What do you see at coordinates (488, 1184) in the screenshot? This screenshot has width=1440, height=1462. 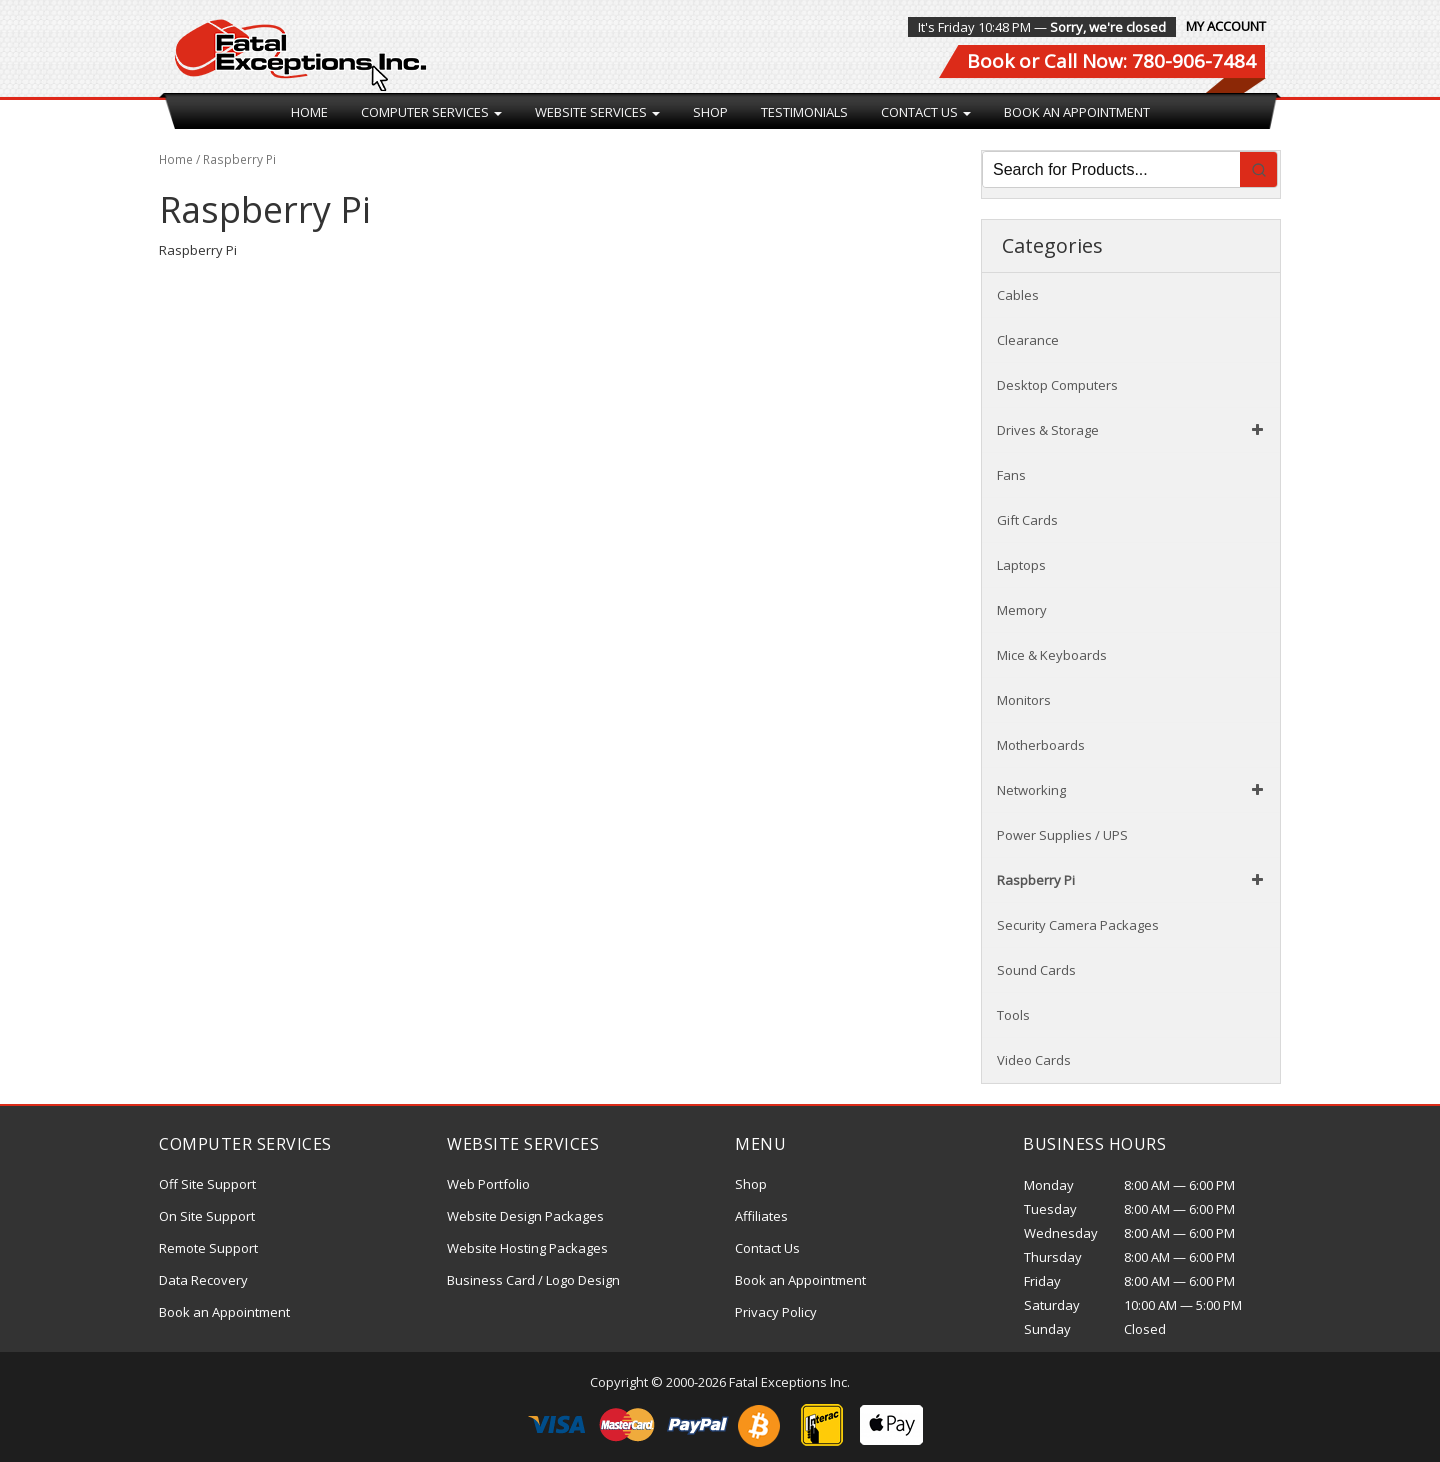 I see `Web Portfolio` at bounding box center [488, 1184].